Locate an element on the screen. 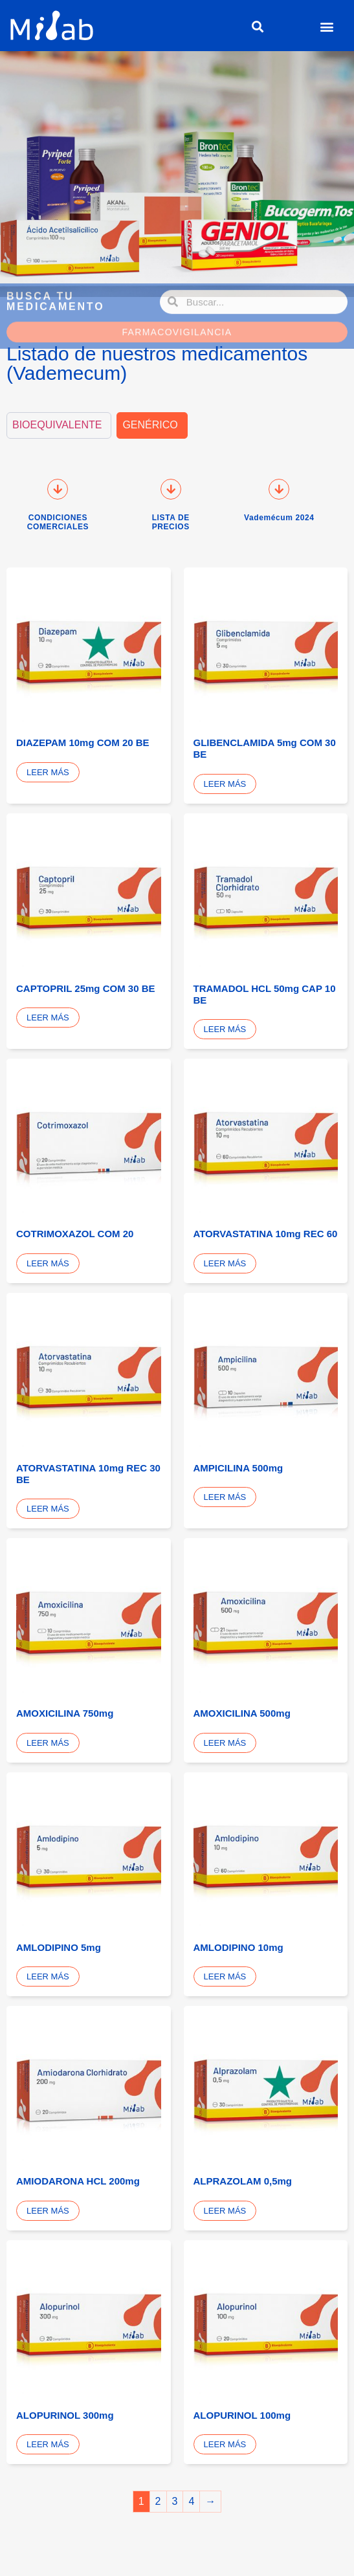  Leer más [Lee más sobre “COTRIMOXAZOL COM 20”] is located at coordinates (48, 1263).